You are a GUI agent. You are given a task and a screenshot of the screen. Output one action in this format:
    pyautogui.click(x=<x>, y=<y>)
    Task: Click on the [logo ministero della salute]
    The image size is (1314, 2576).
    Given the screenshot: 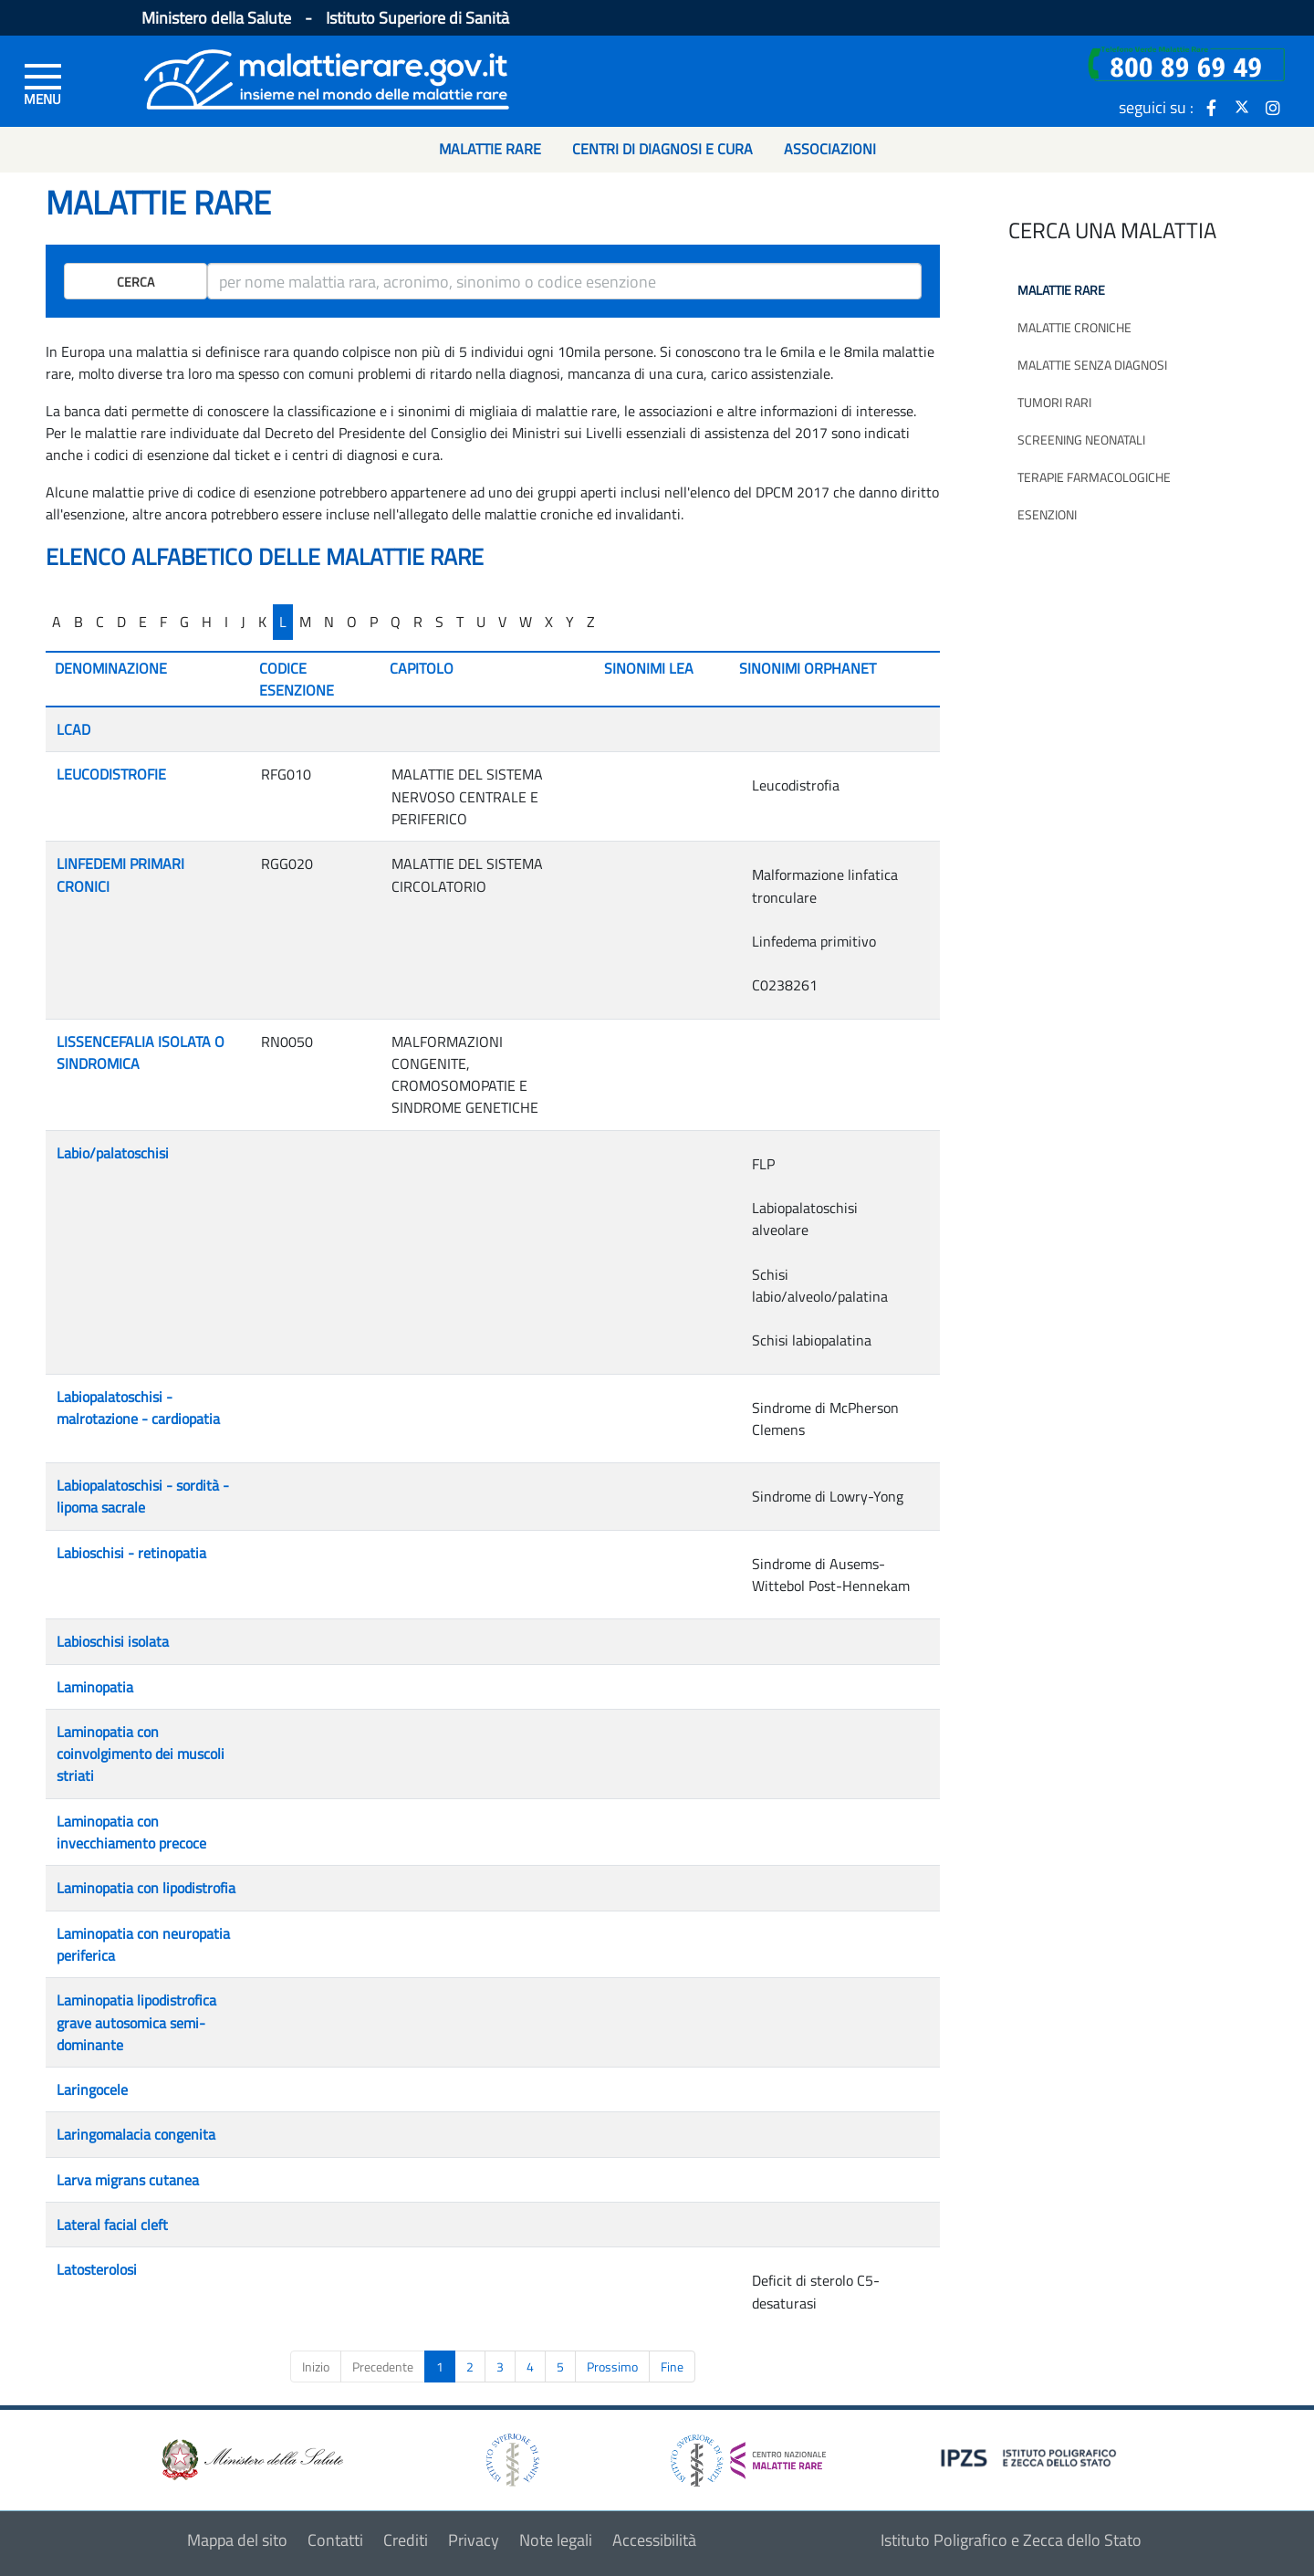 What is the action you would take?
    pyautogui.click(x=251, y=2458)
    